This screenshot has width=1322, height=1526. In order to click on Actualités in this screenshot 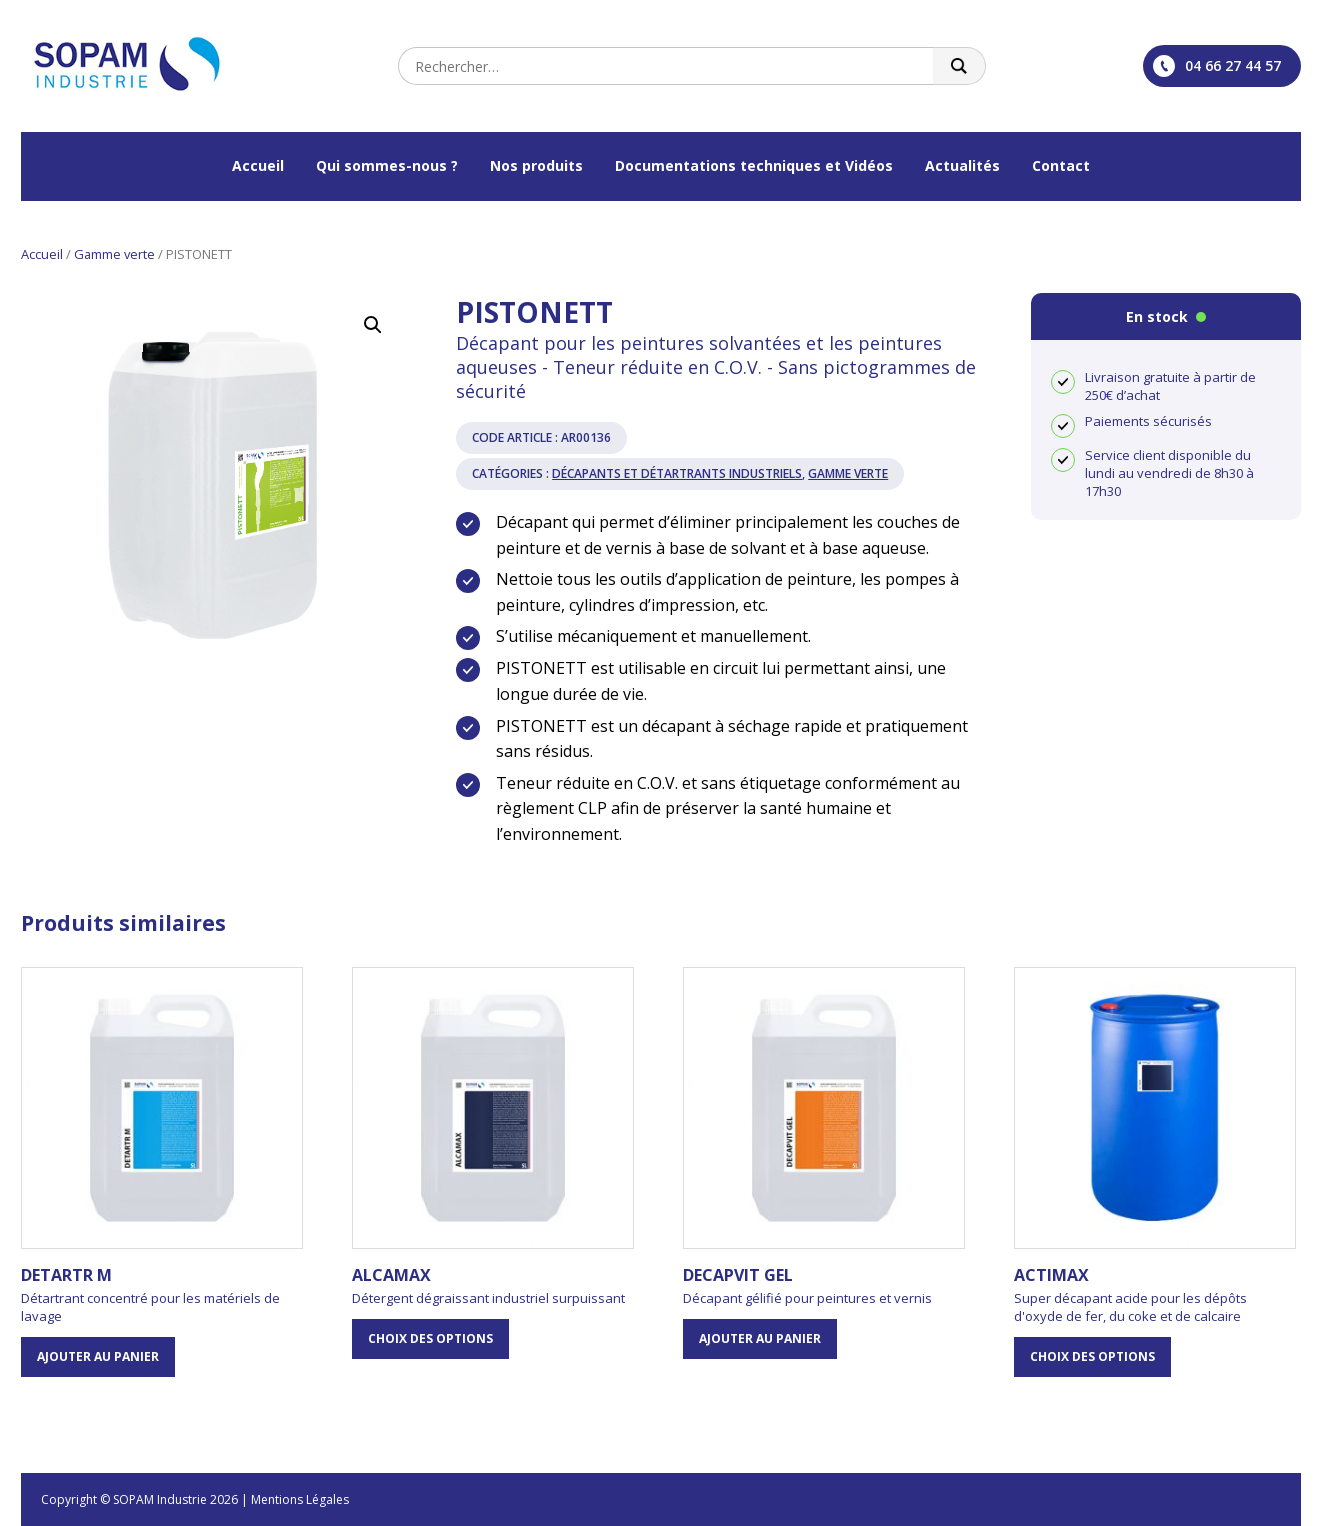, I will do `click(962, 165)`.